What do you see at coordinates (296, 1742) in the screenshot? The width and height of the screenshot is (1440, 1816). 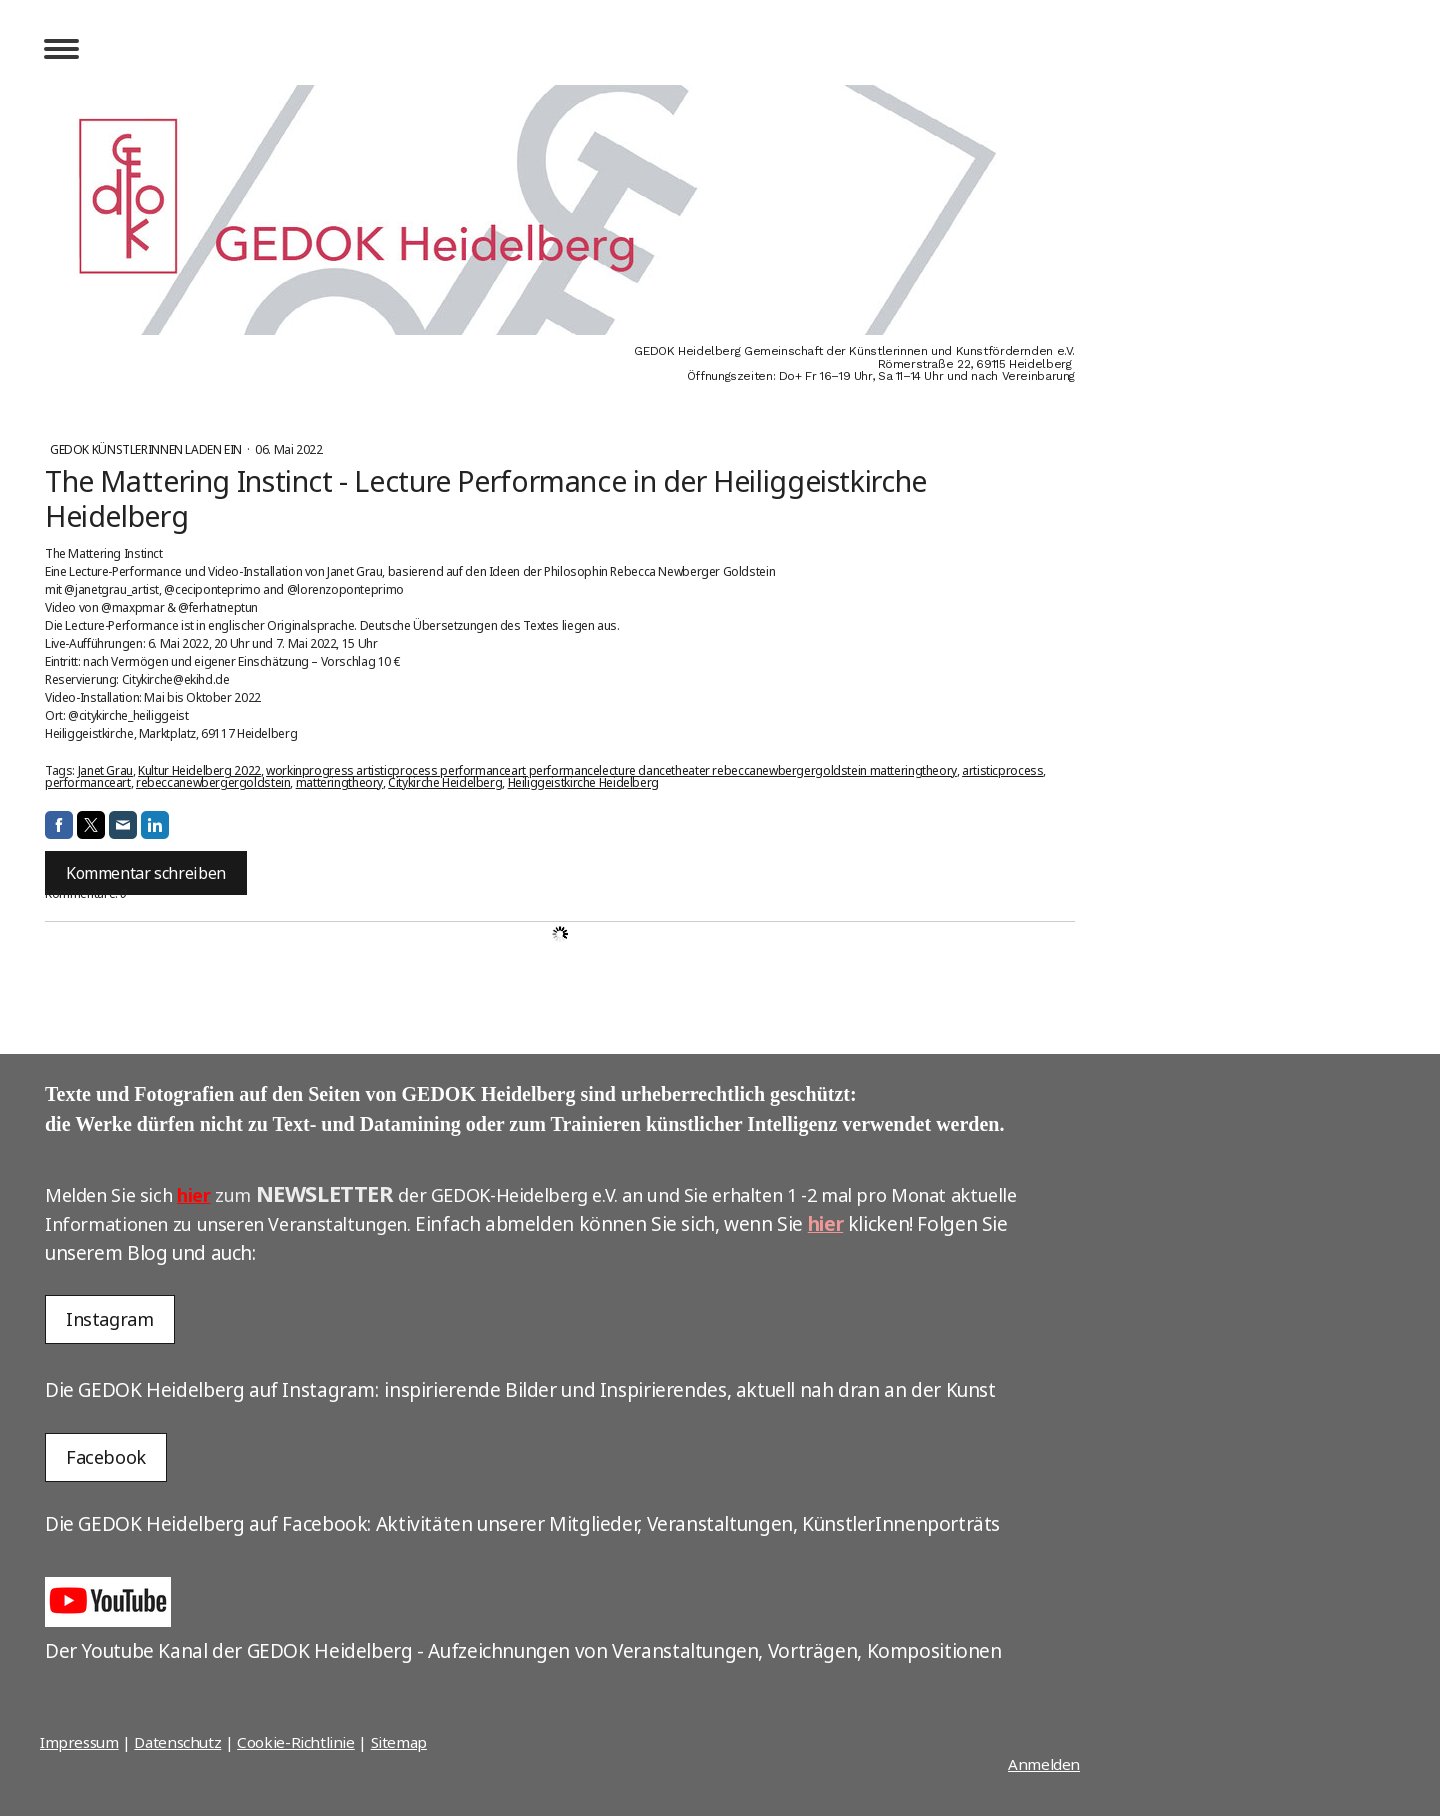 I see `Cookie-Richtlinie` at bounding box center [296, 1742].